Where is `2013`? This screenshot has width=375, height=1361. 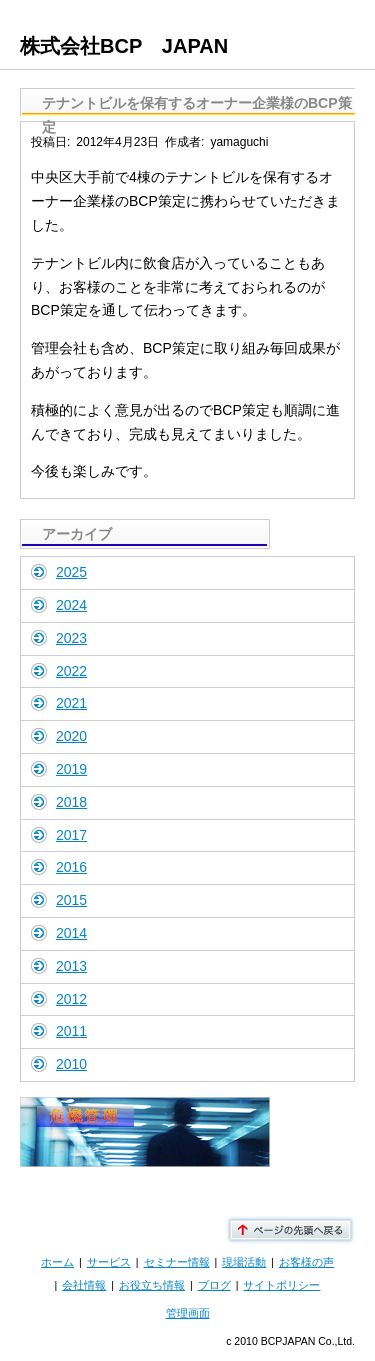 2013 is located at coordinates (71, 966).